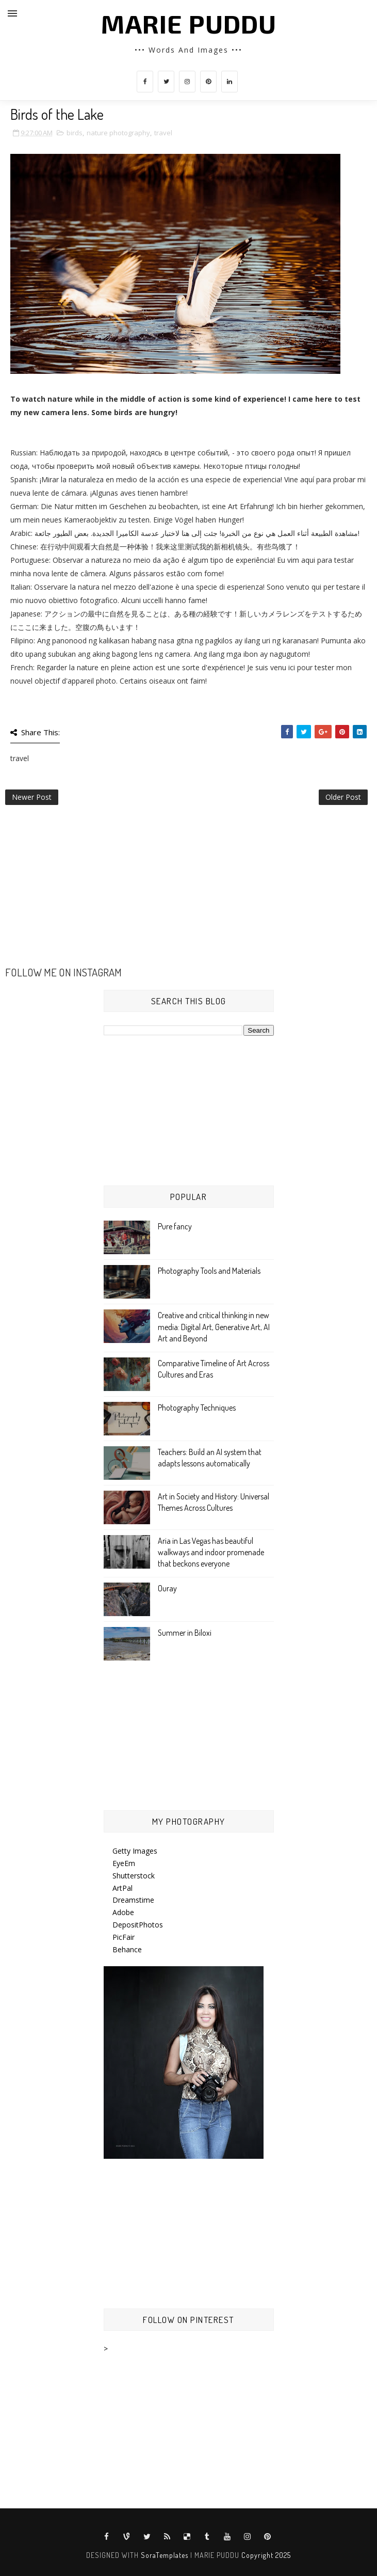  I want to click on Newer Post, so click(32, 797).